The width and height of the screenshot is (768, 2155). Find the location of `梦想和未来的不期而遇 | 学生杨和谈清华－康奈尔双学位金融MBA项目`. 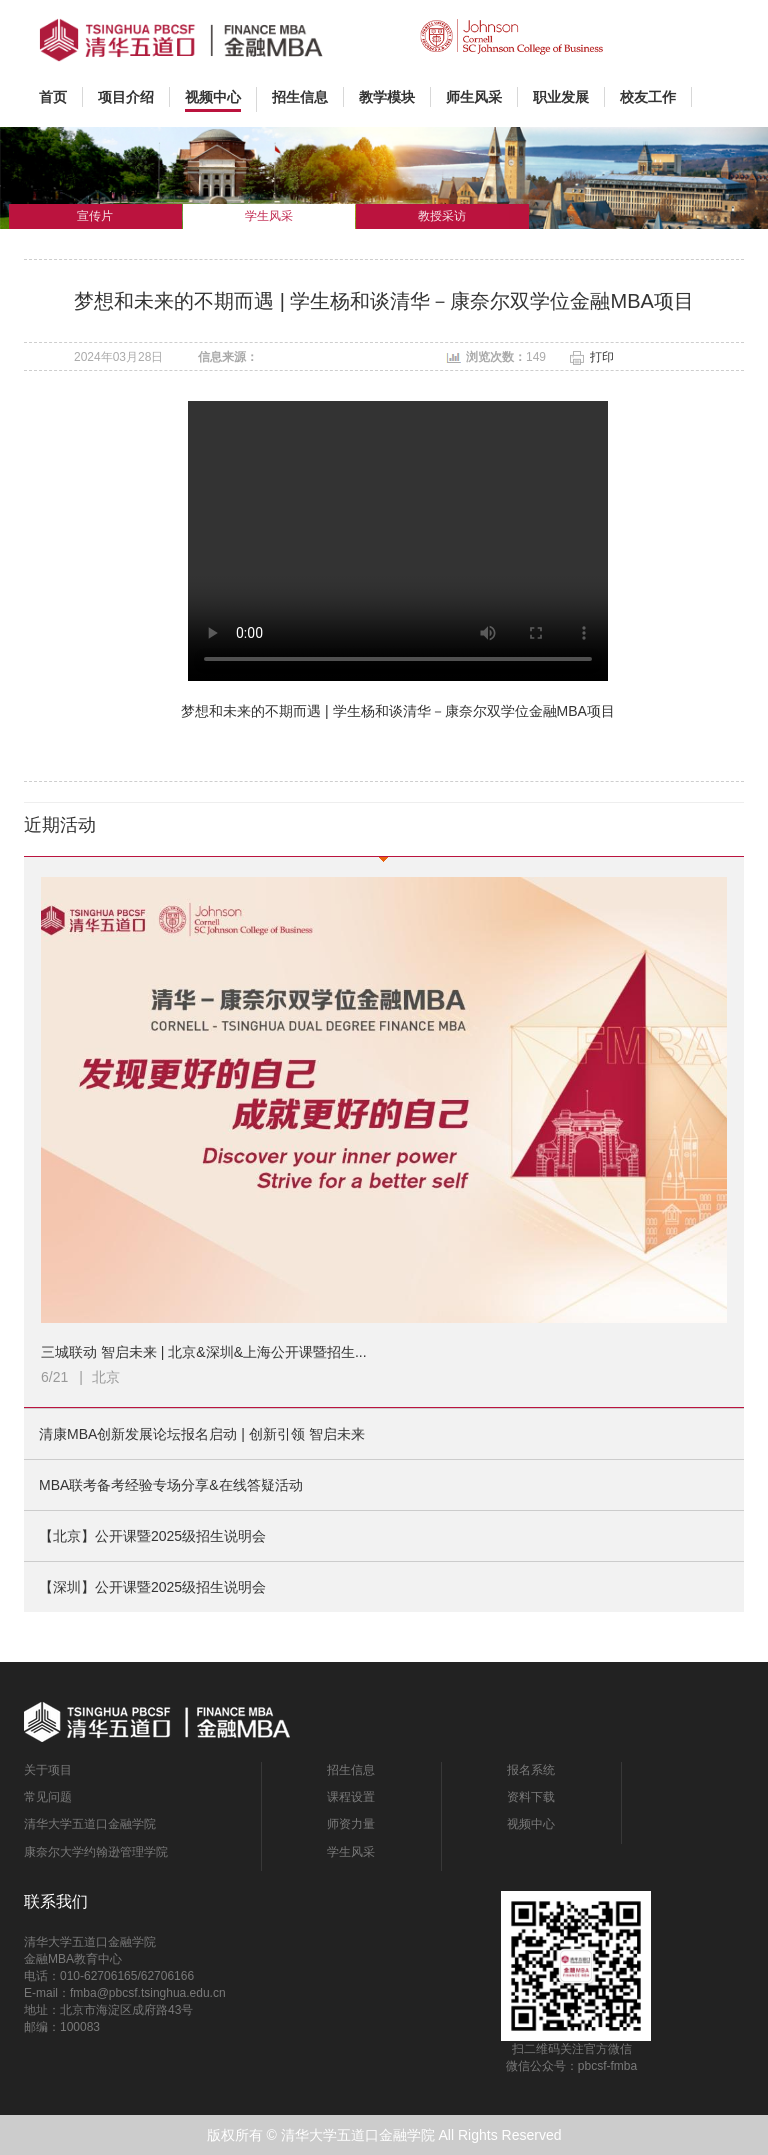

梦想和未来的不期而遇 | 学生杨和谈清华－康奈尔双学位金融MBA项目 is located at coordinates (398, 711).